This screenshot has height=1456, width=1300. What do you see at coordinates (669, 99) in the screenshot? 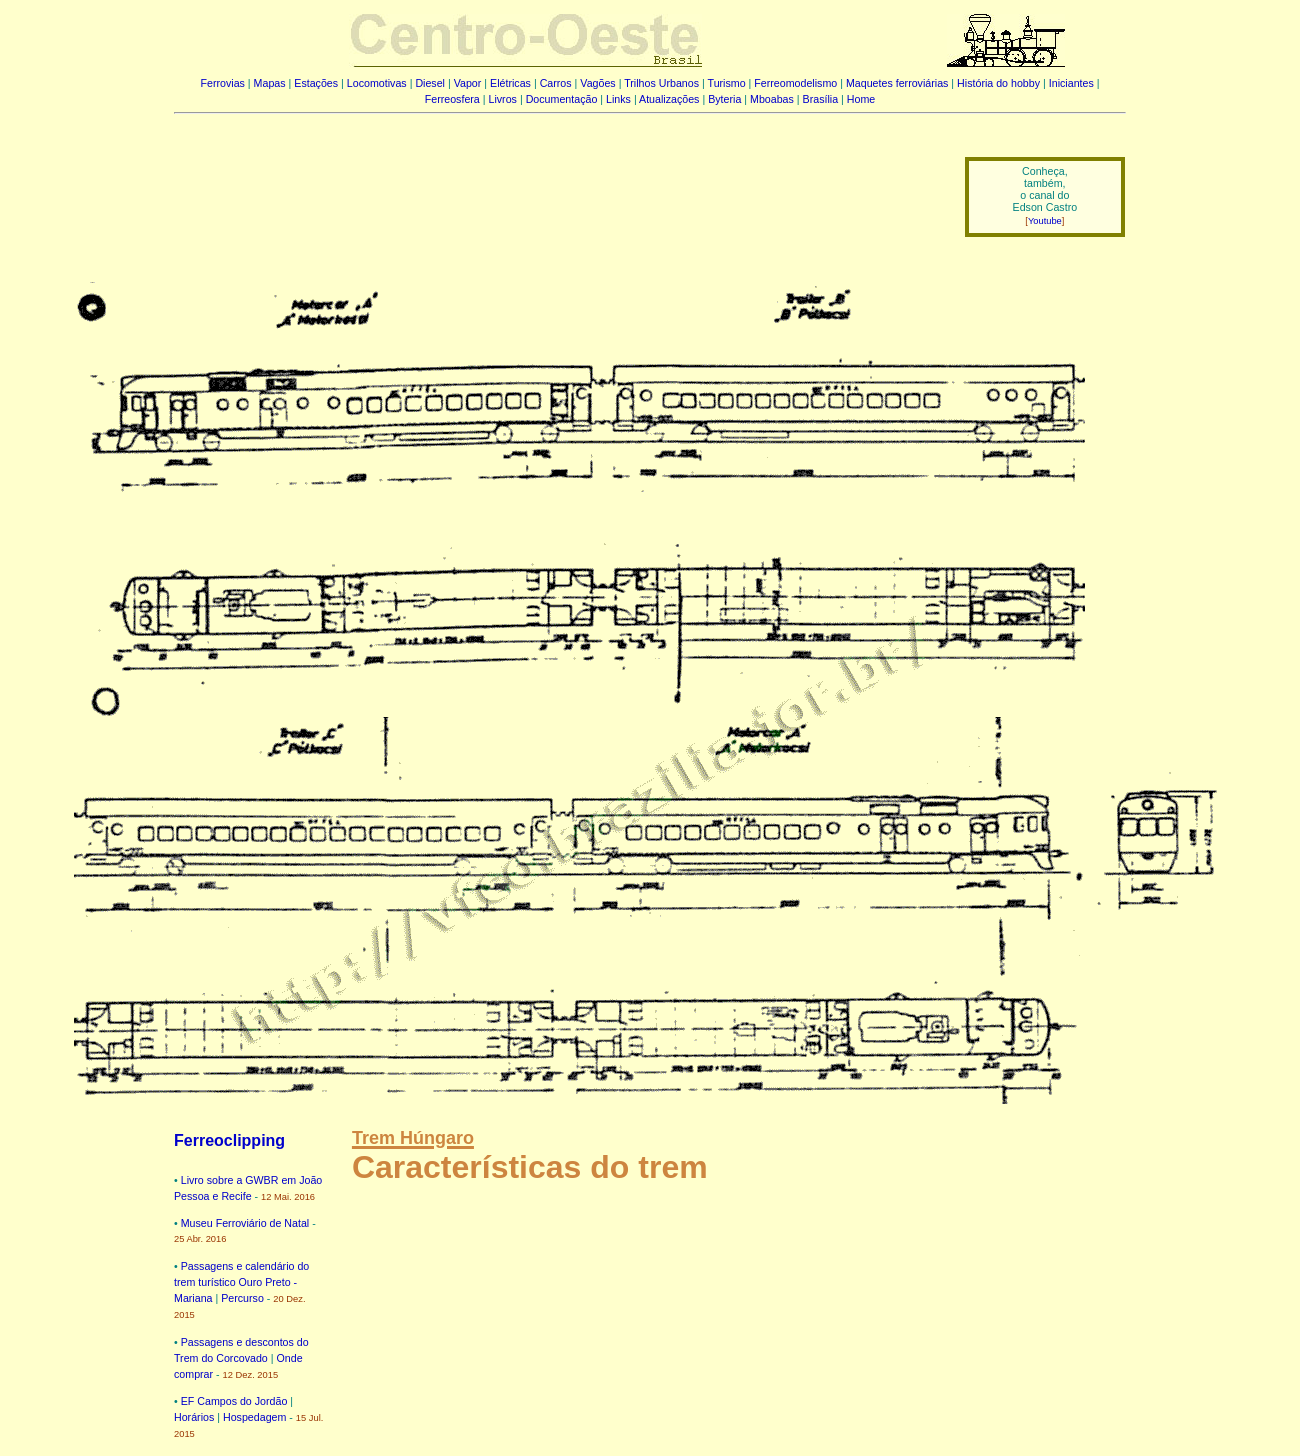
I see `Atualizações` at bounding box center [669, 99].